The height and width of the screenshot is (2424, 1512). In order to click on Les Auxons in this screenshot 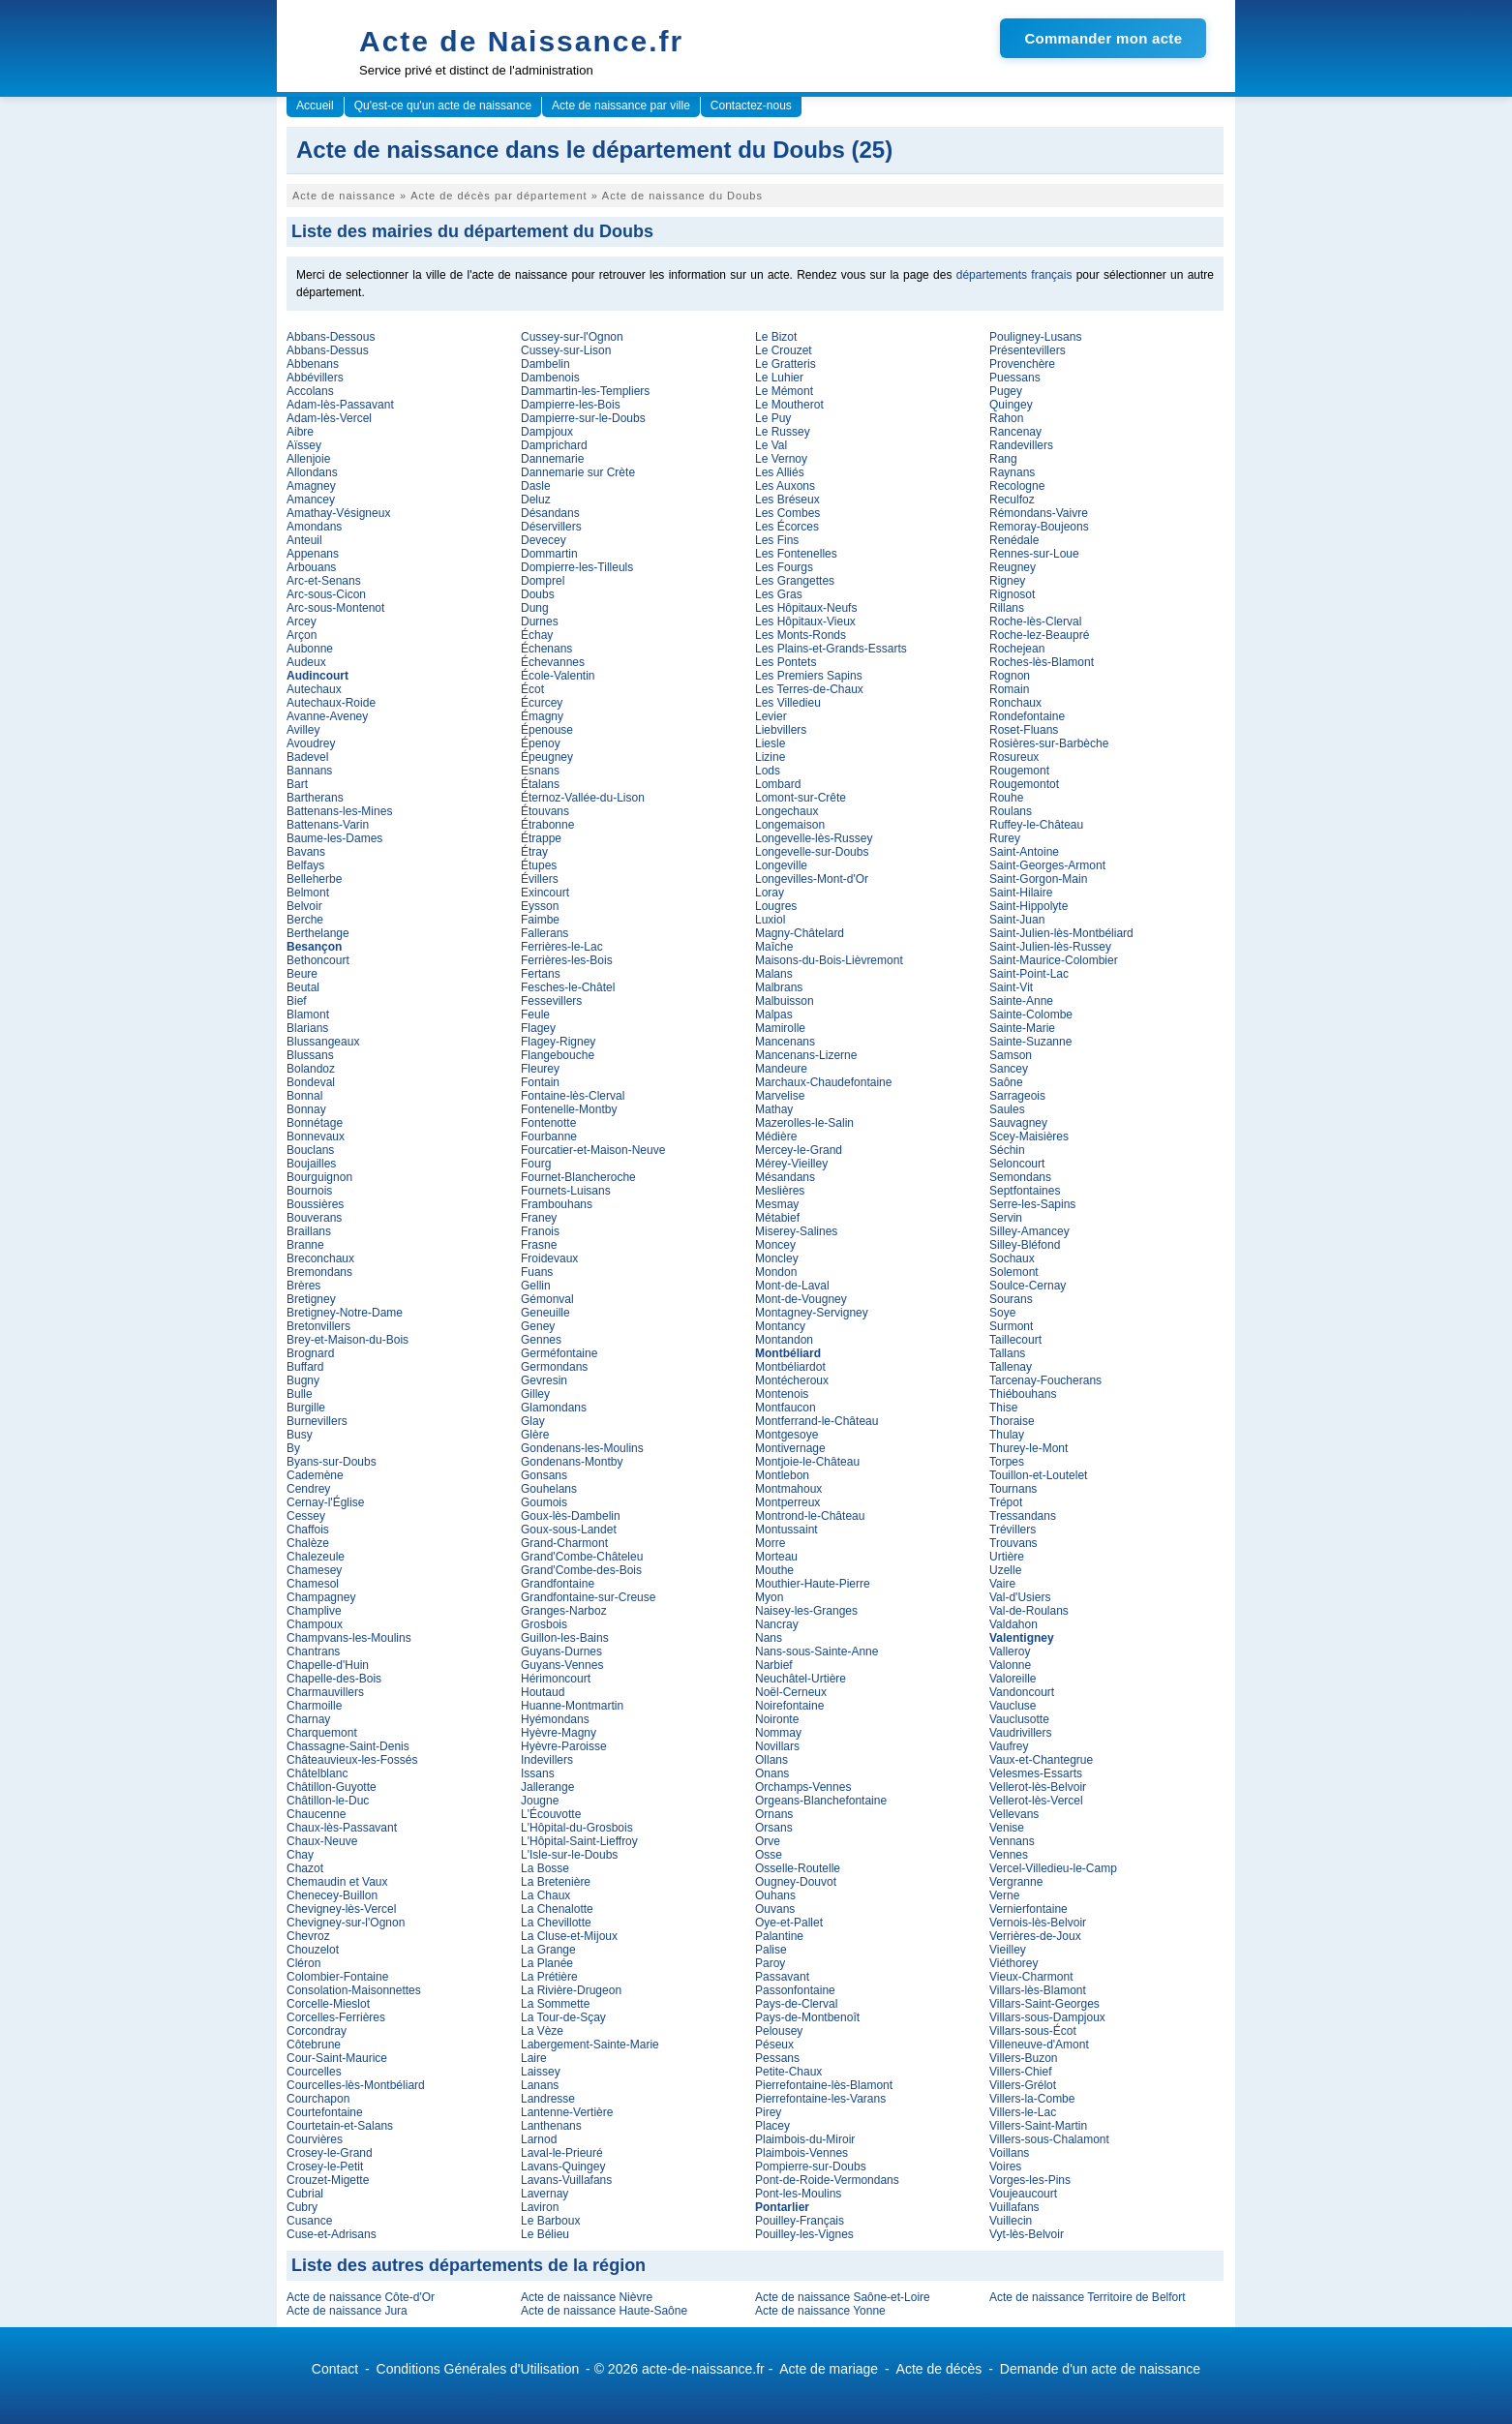, I will do `click(785, 486)`.